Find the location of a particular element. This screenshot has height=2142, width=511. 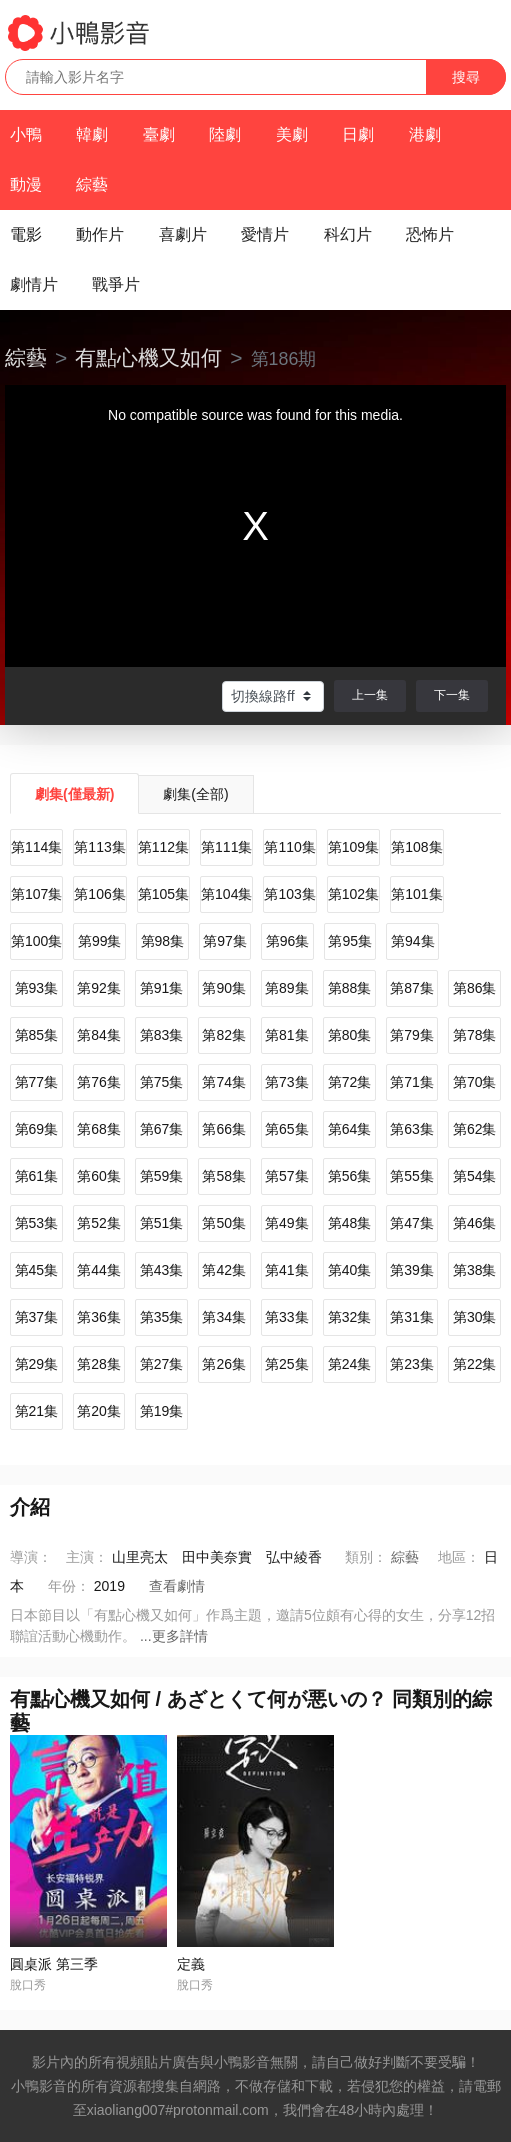

第94集 is located at coordinates (413, 941).